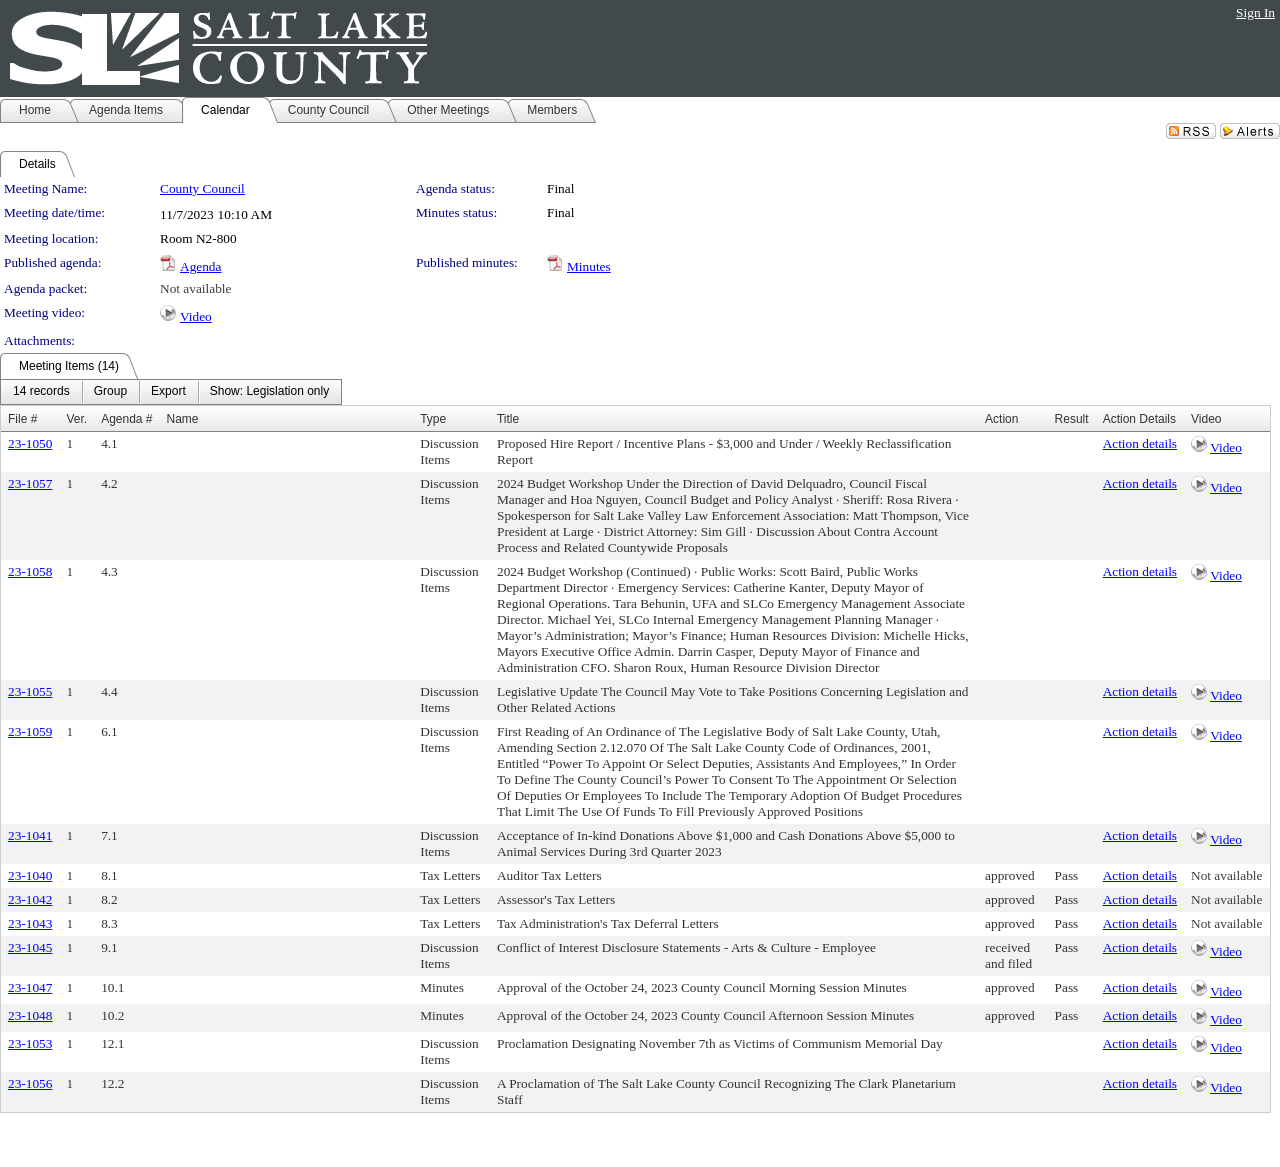 The image size is (1280, 1167). What do you see at coordinates (171, 392) in the screenshot?
I see `[menubar]` at bounding box center [171, 392].